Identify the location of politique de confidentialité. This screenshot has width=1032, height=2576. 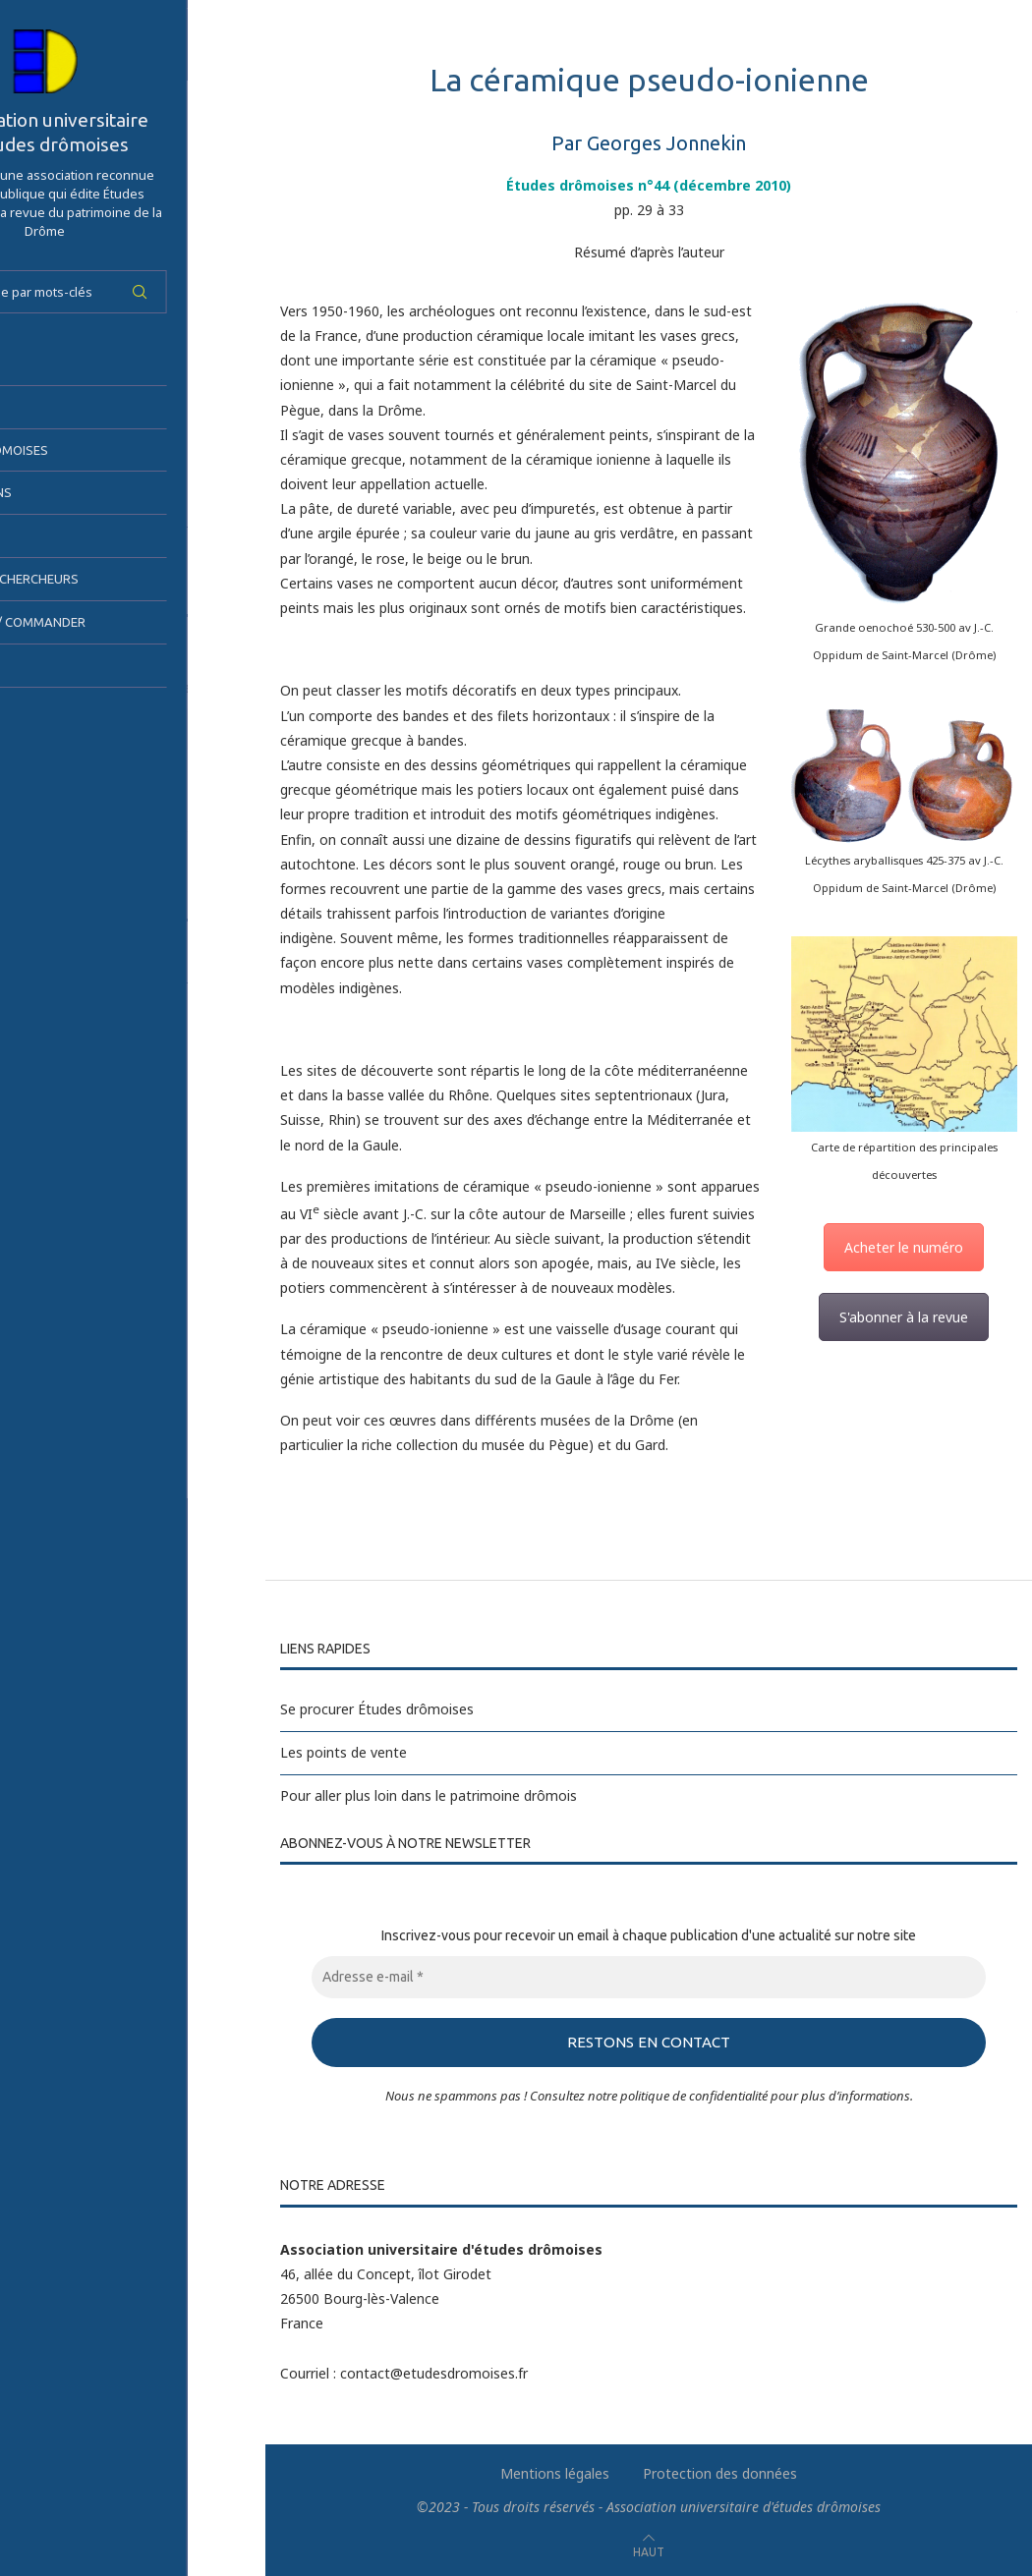
(694, 2094).